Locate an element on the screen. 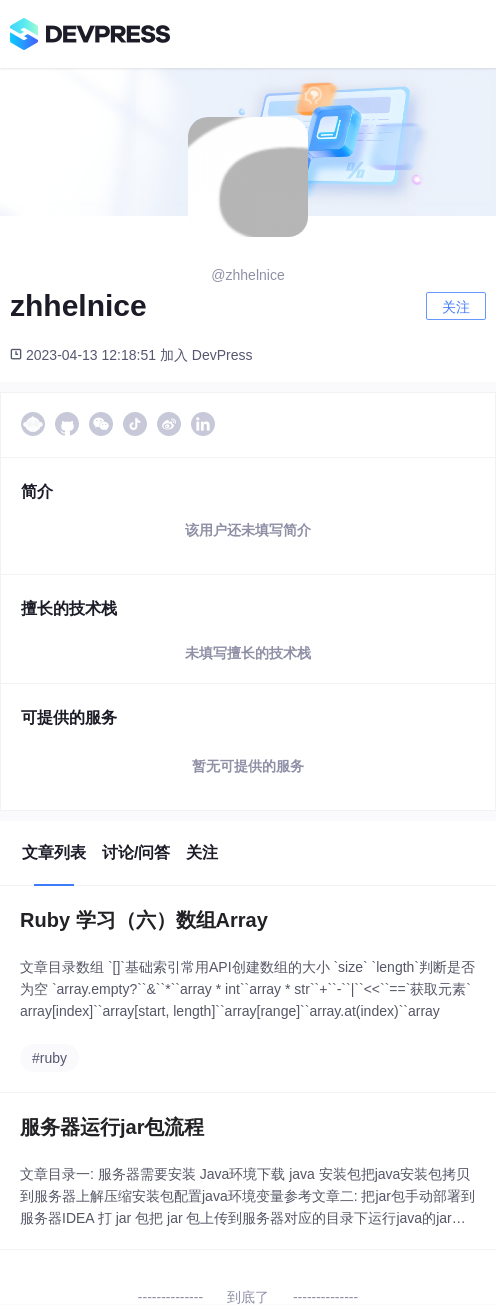 Image resolution: width=496 pixels, height=1305 pixels. Ruby 学习（六）数组Array is located at coordinates (144, 920).